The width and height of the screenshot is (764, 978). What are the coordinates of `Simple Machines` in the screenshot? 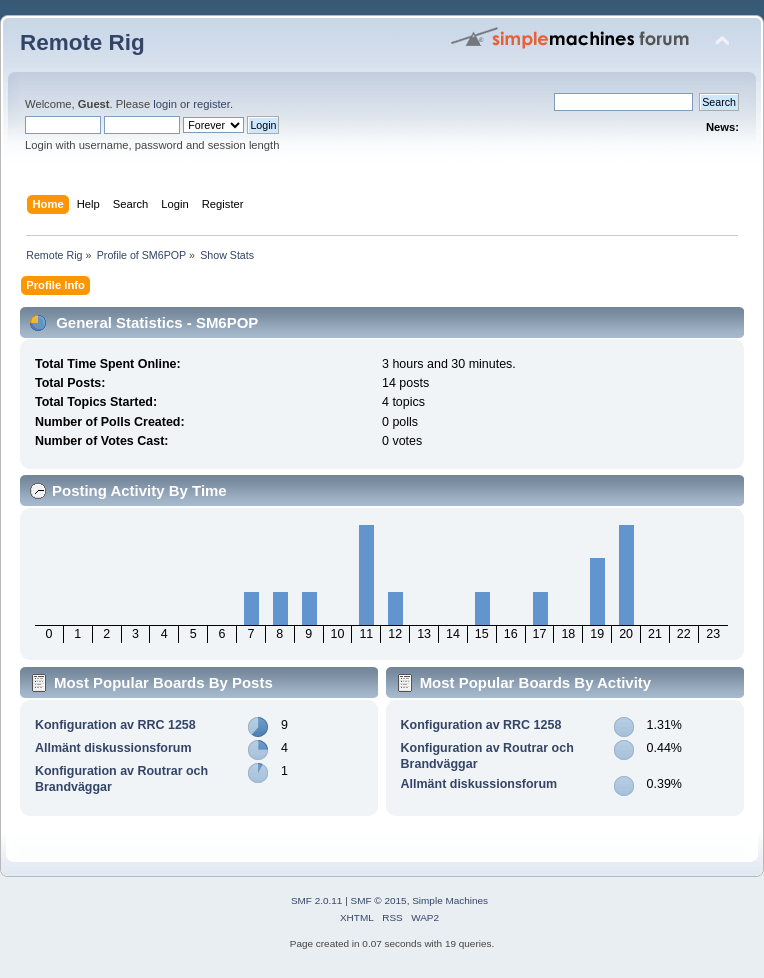 It's located at (450, 900).